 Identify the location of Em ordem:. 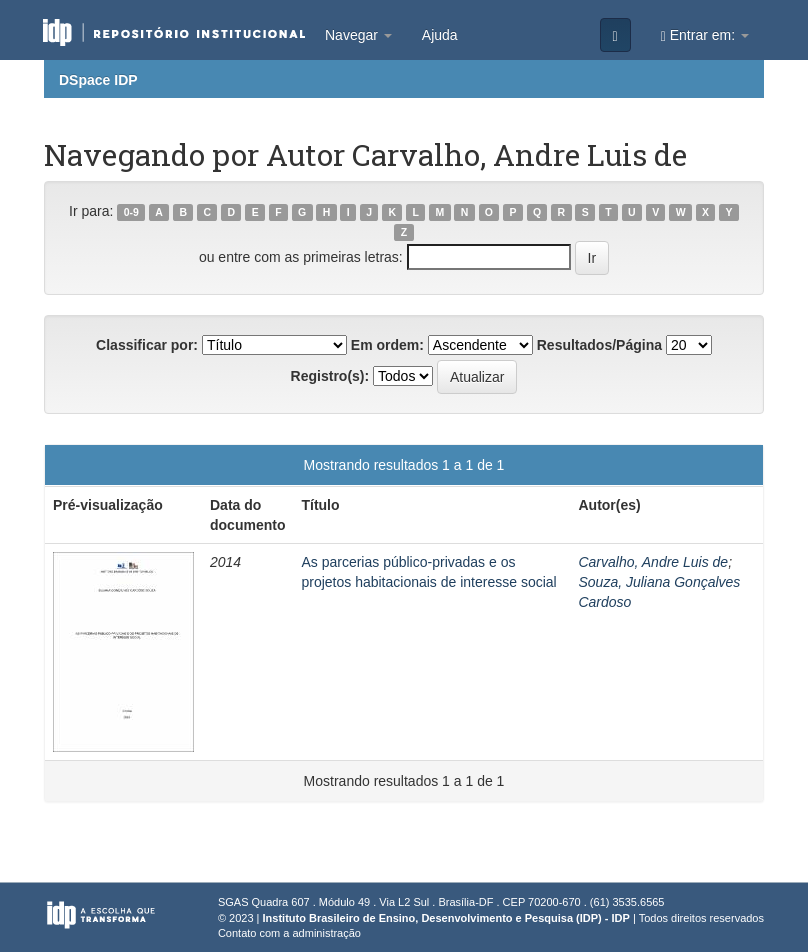
(387, 345).